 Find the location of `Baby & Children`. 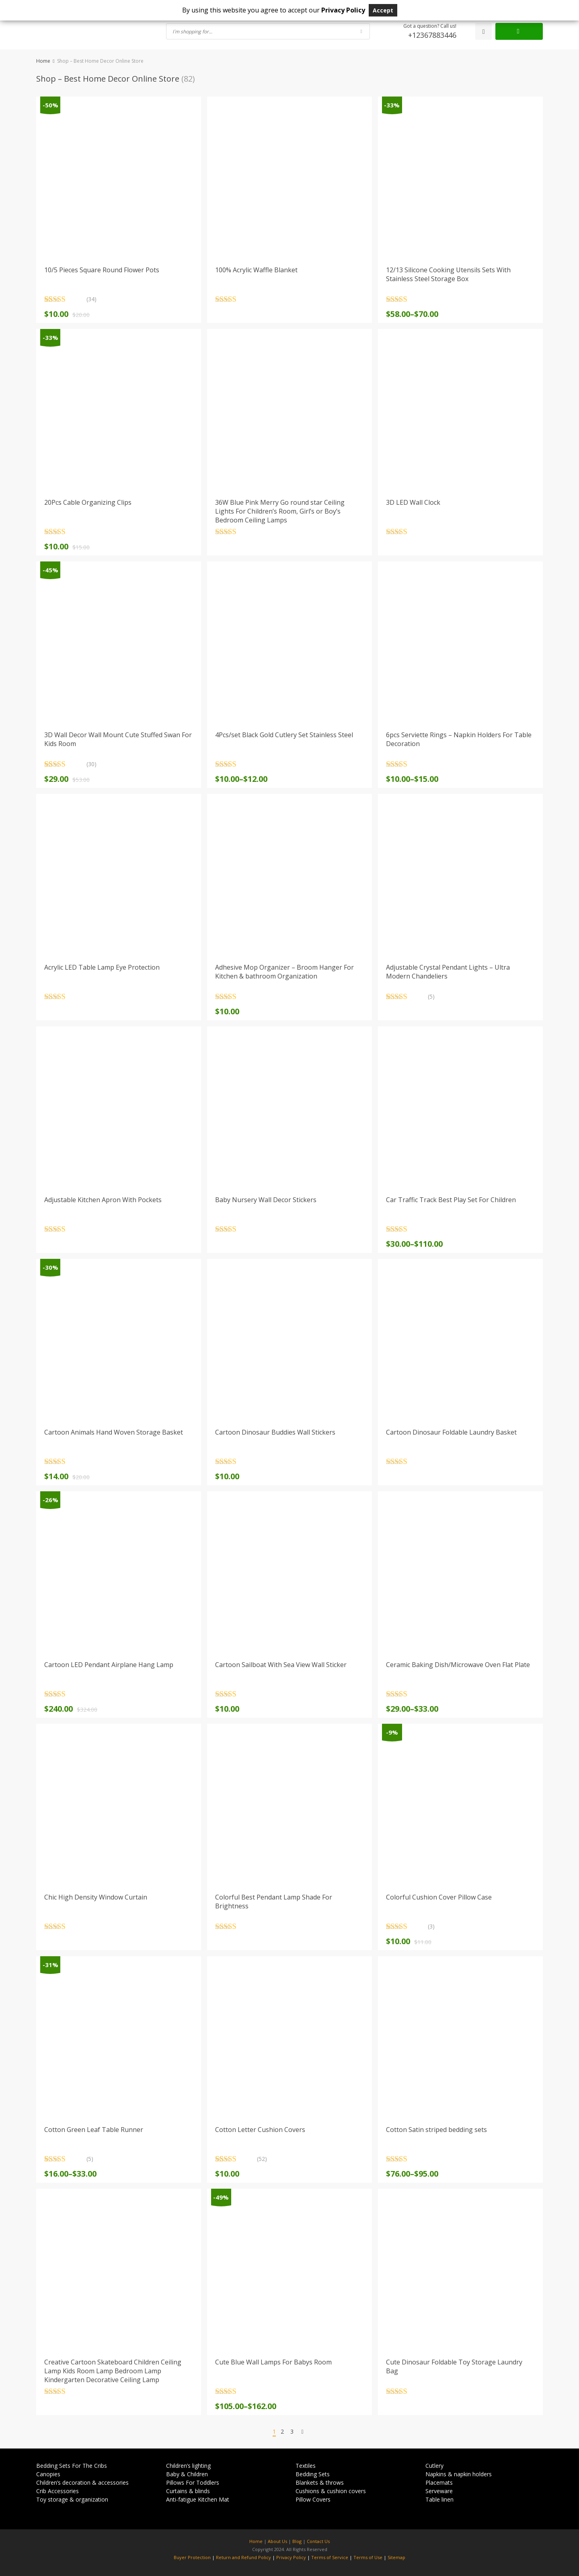

Baby & Children is located at coordinates (187, 2474).